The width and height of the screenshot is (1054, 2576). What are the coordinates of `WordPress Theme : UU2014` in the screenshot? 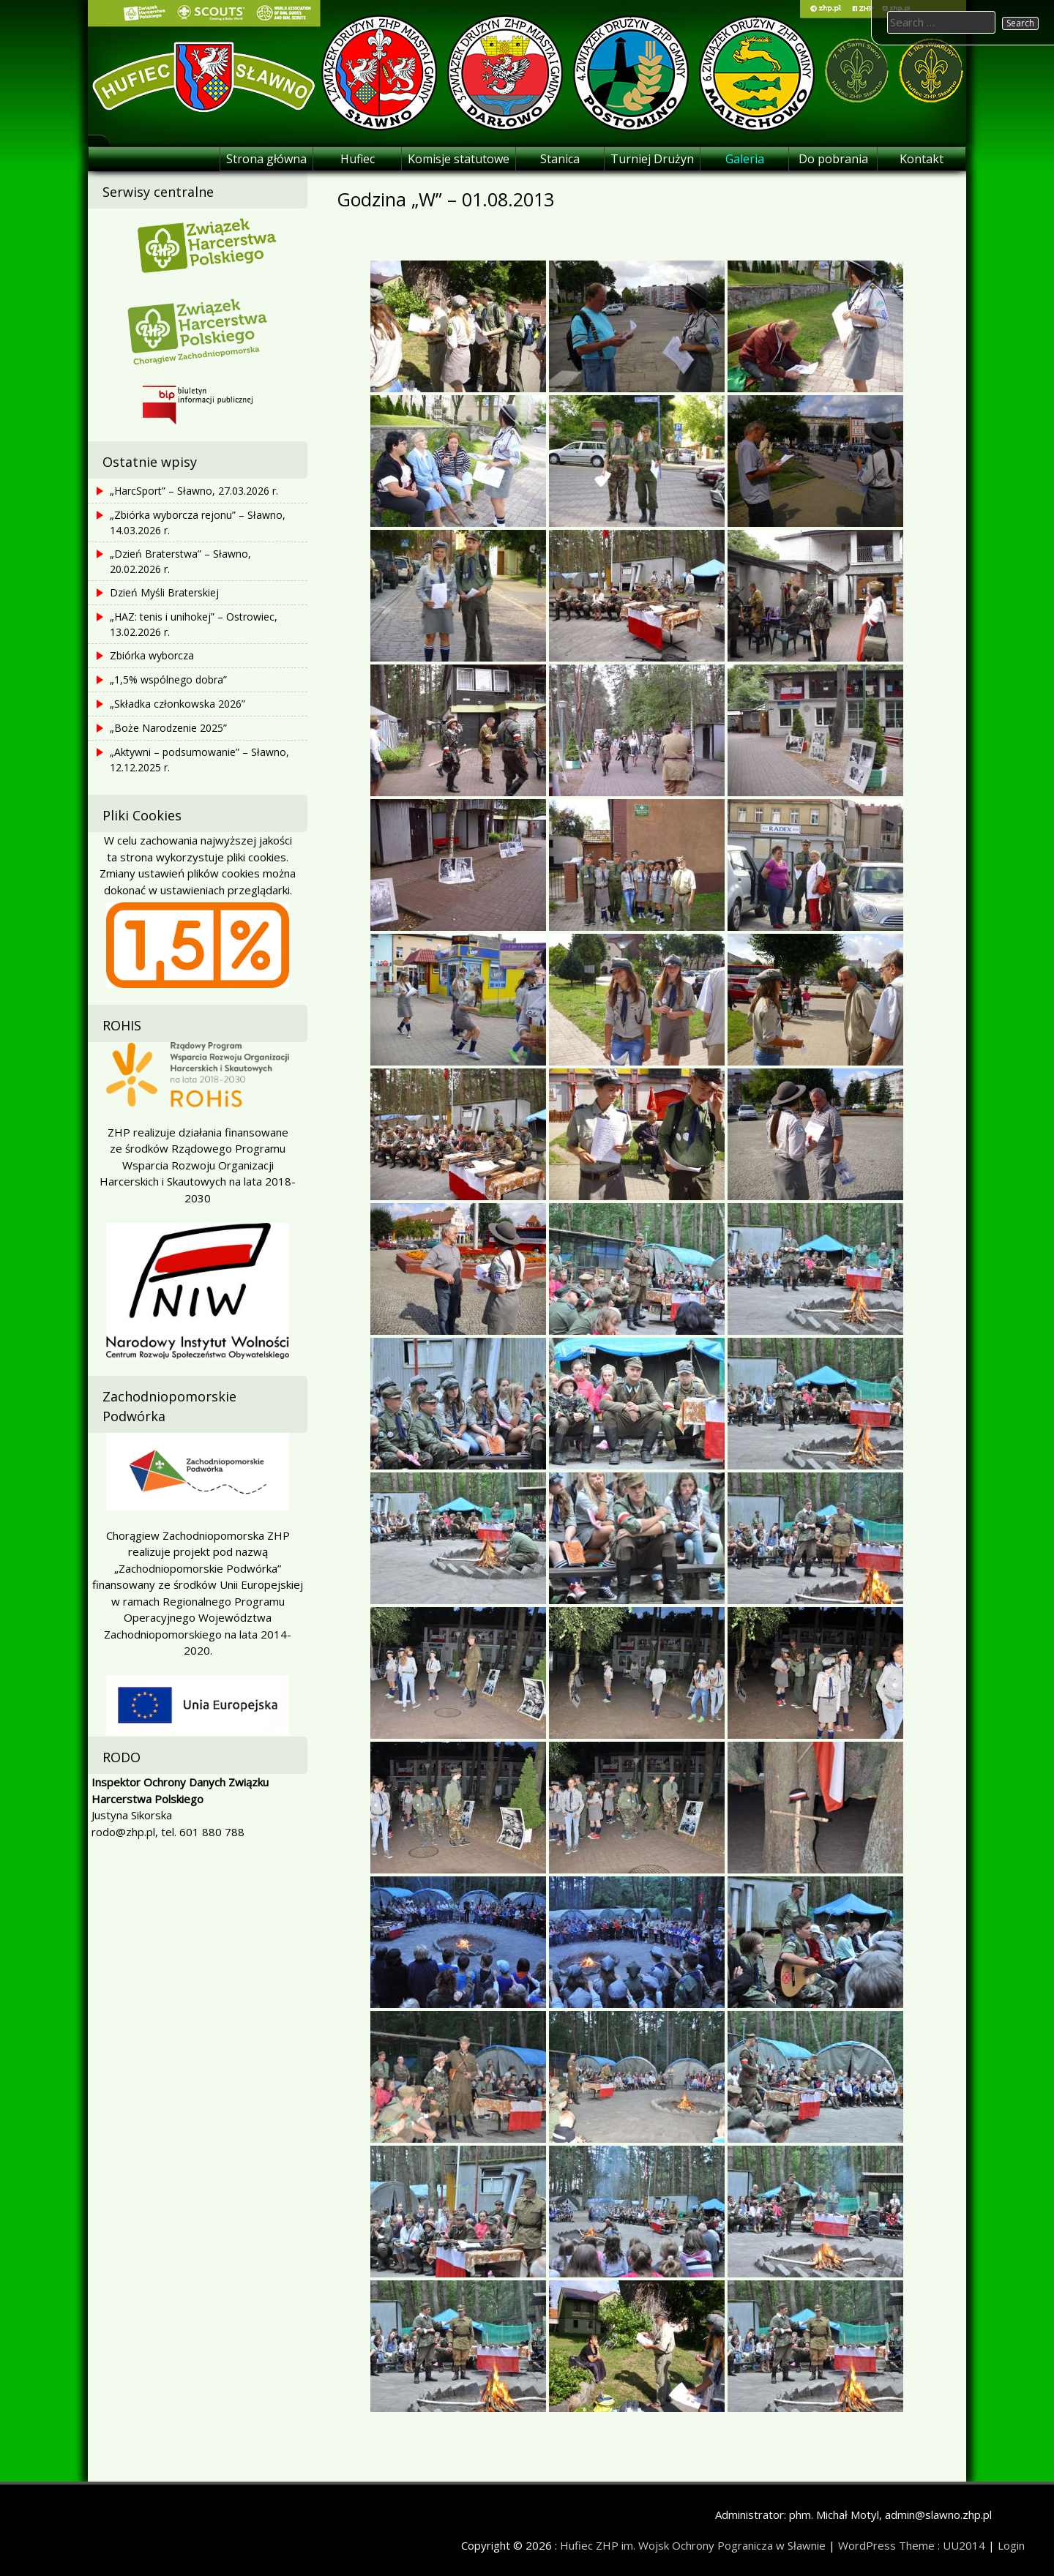 It's located at (911, 2545).